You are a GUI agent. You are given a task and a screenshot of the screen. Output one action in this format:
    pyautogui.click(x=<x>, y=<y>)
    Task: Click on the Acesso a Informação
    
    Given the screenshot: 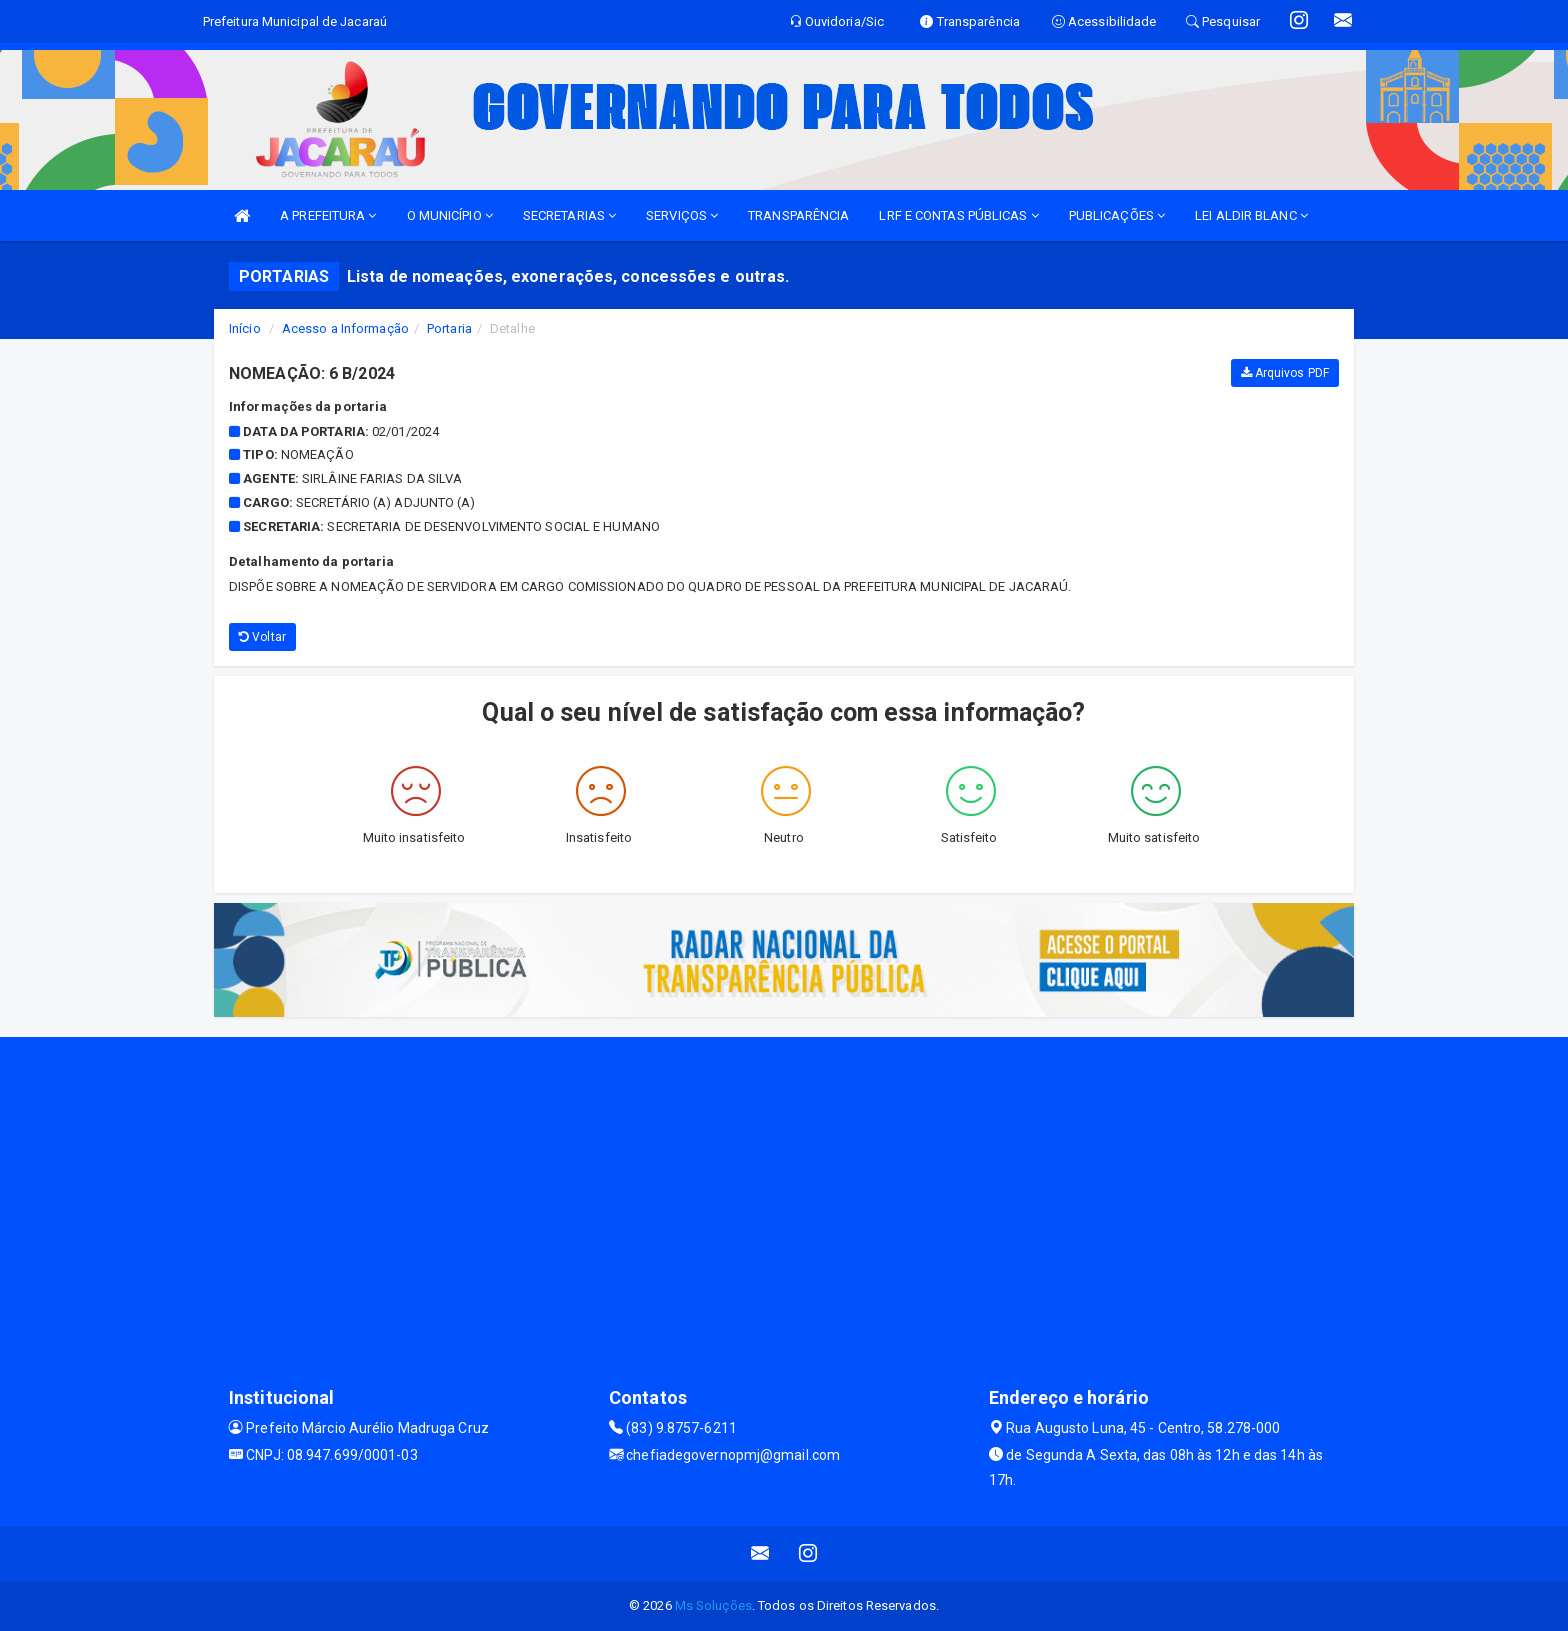 What is the action you would take?
    pyautogui.click(x=345, y=328)
    